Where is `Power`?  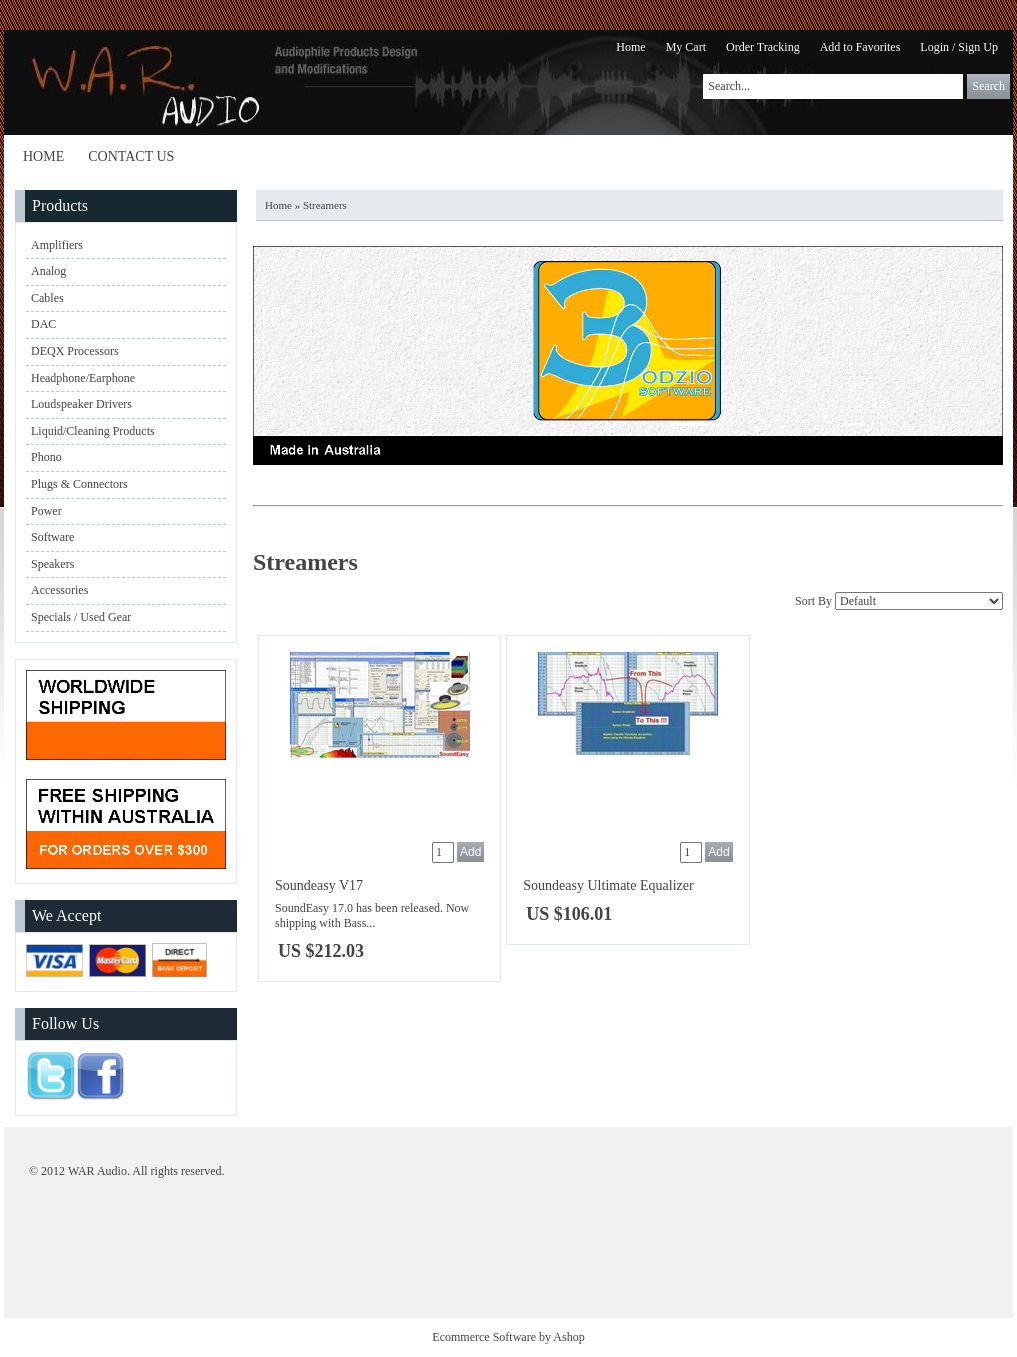
Power is located at coordinates (46, 511).